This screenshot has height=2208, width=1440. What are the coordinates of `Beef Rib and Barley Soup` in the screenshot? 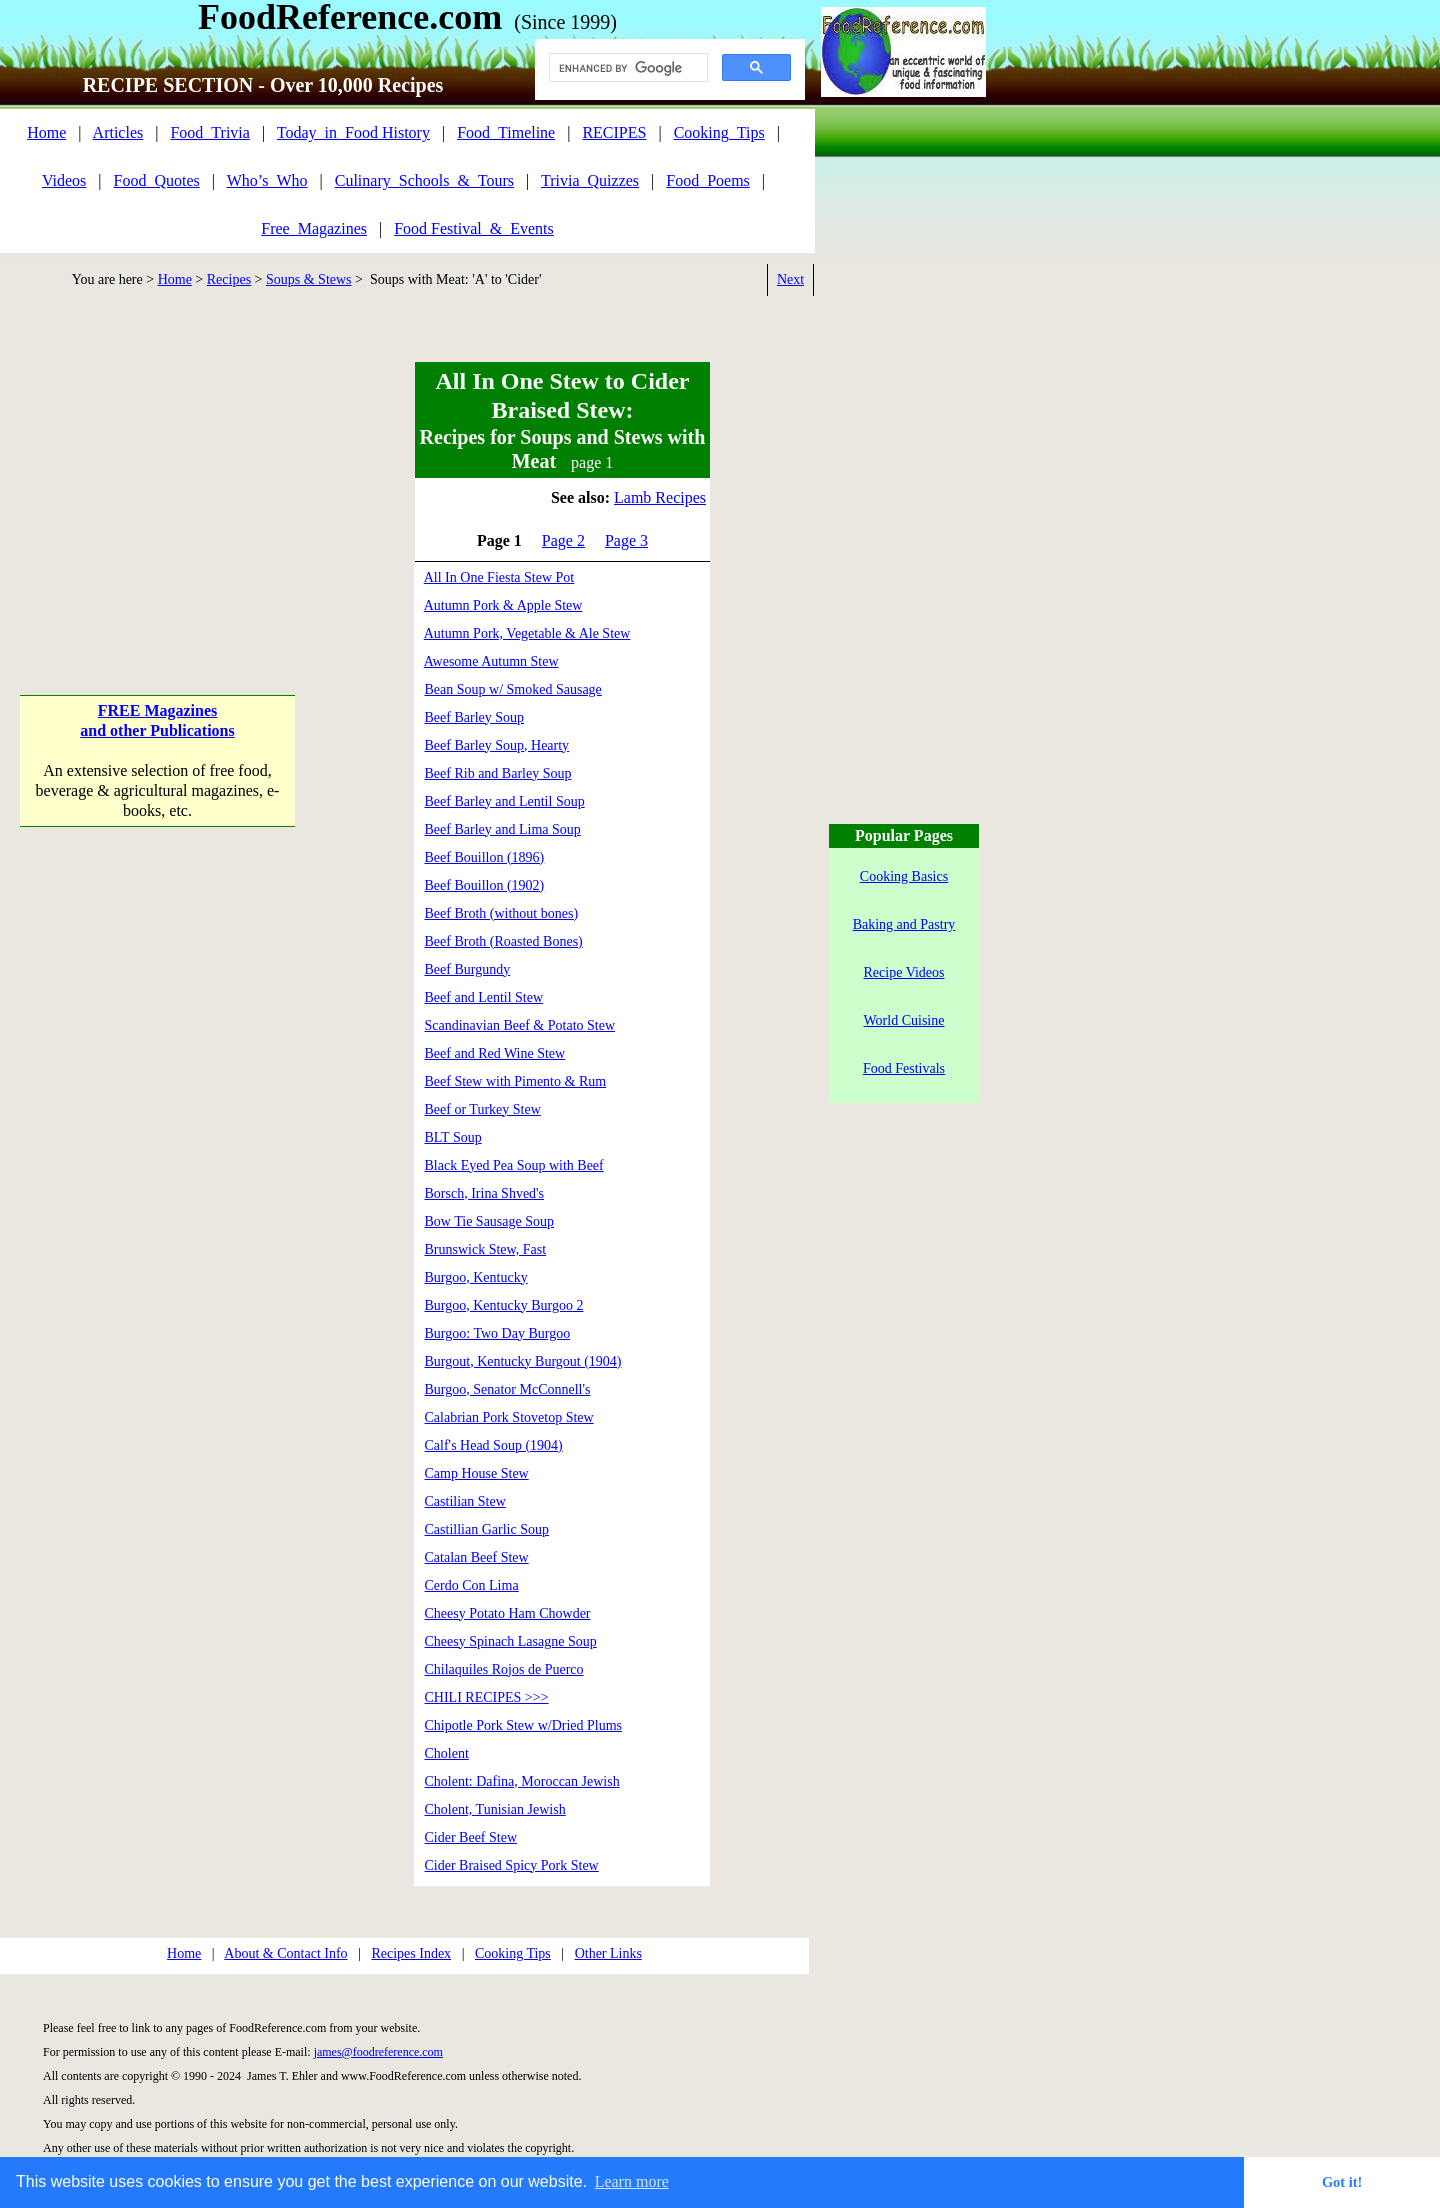 It's located at (498, 773).